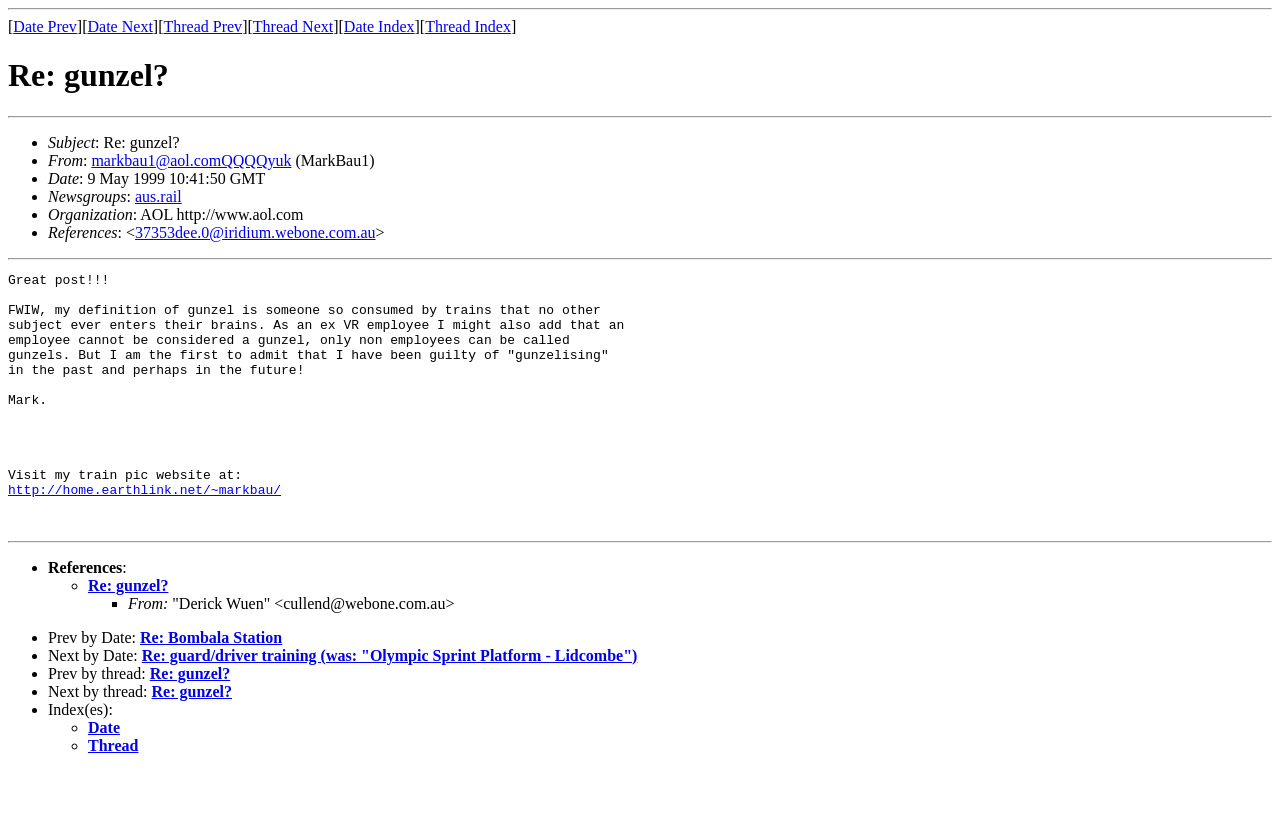 The width and height of the screenshot is (1280, 822). Describe the element at coordinates (144, 534) in the screenshot. I see `http://home.earthlink.net/~markbau/` at that location.